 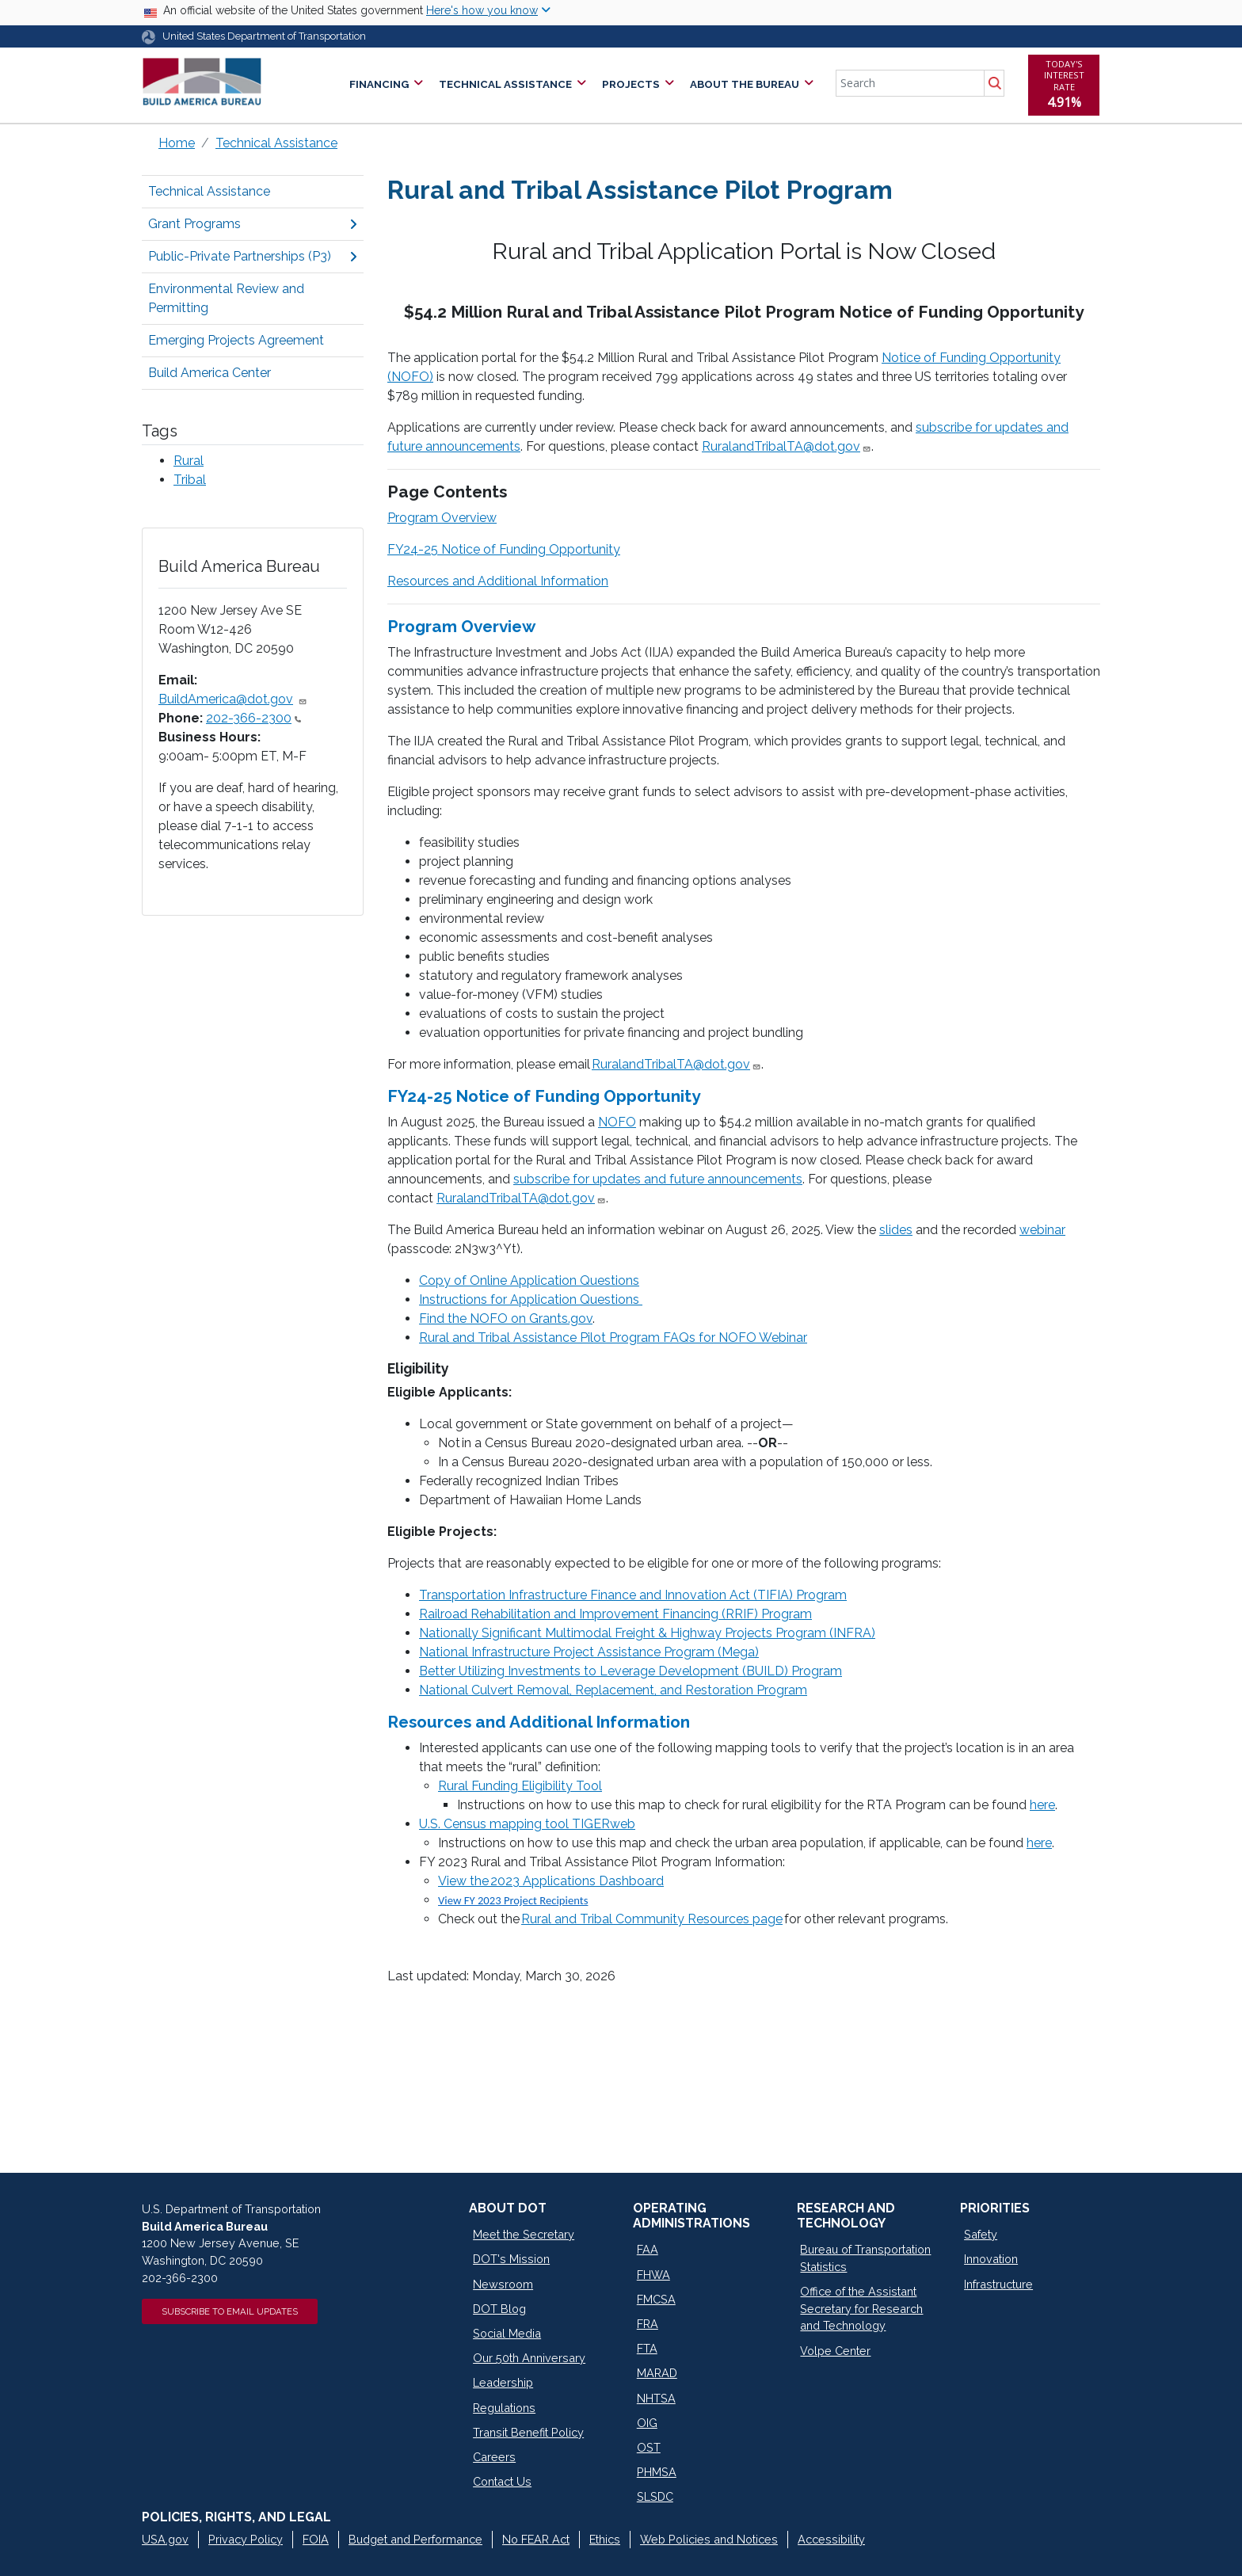 I want to click on FY24-25 Notice of Funding Opportunity, so click(x=503, y=549).